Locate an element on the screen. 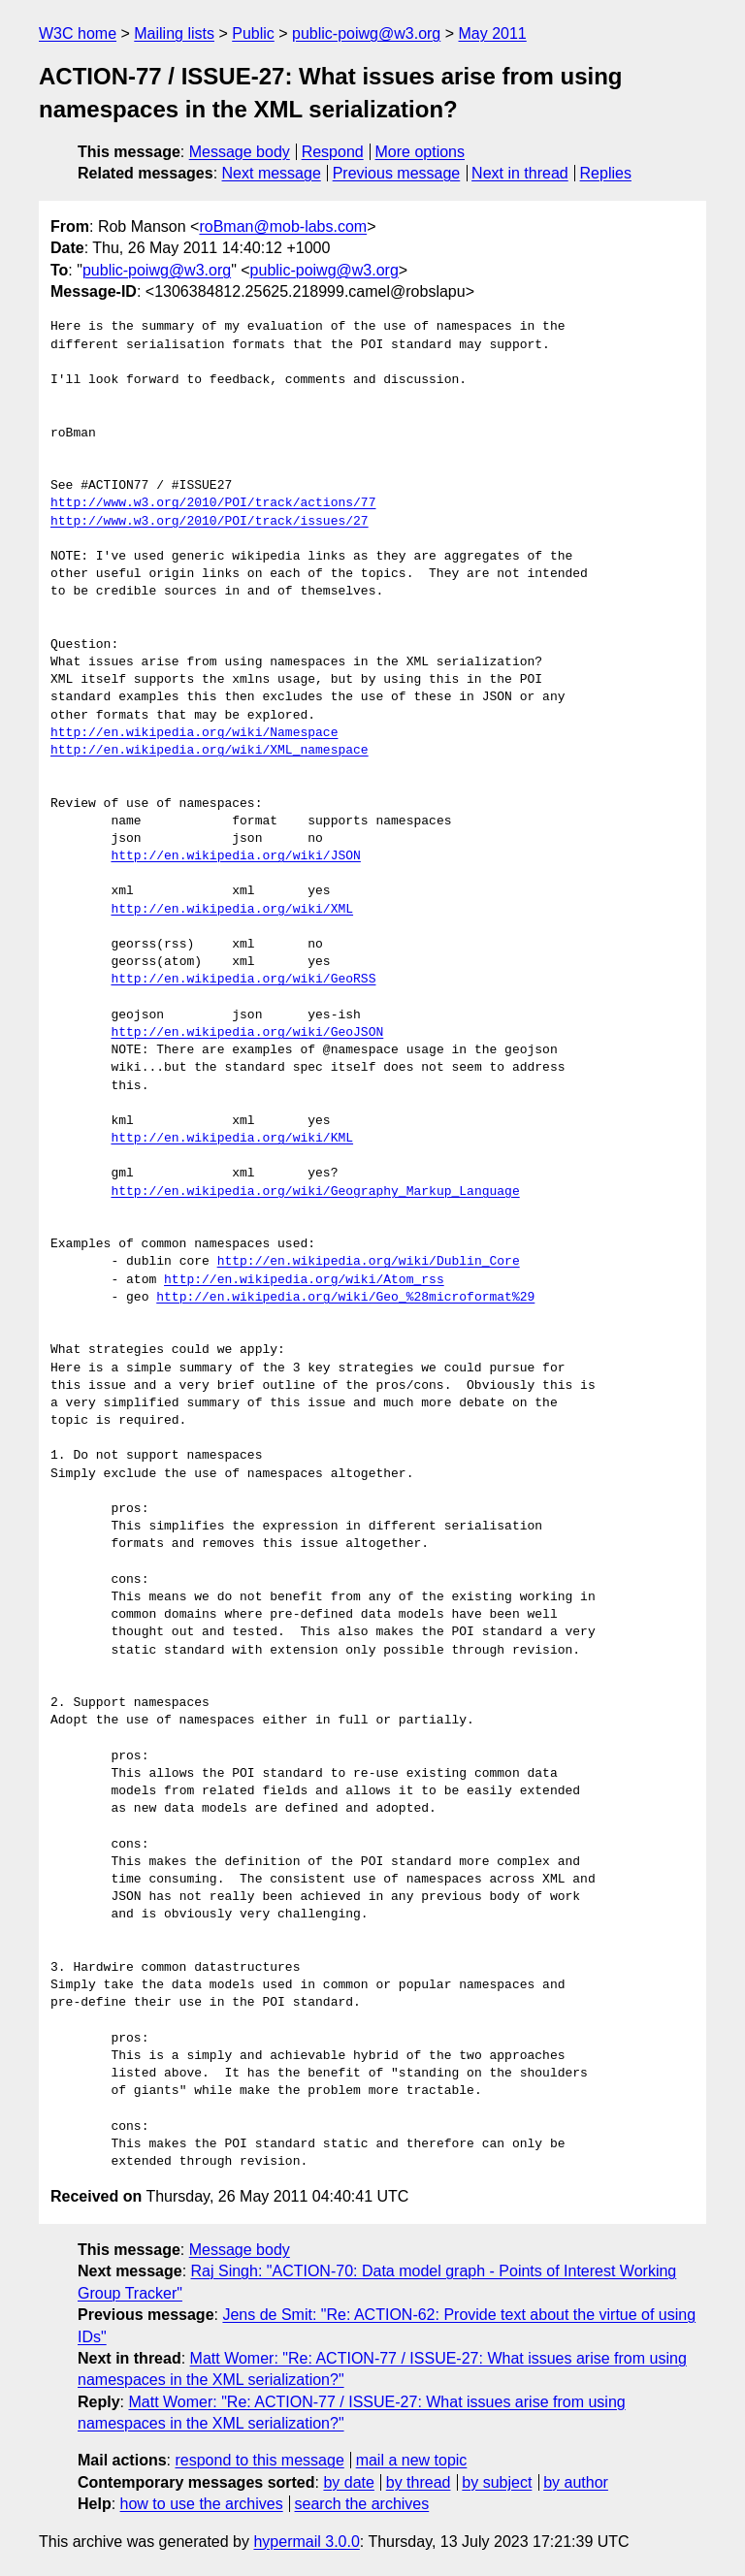 The width and height of the screenshot is (745, 2576). http://en.wikipedia.org/wiki/KML is located at coordinates (232, 1138).